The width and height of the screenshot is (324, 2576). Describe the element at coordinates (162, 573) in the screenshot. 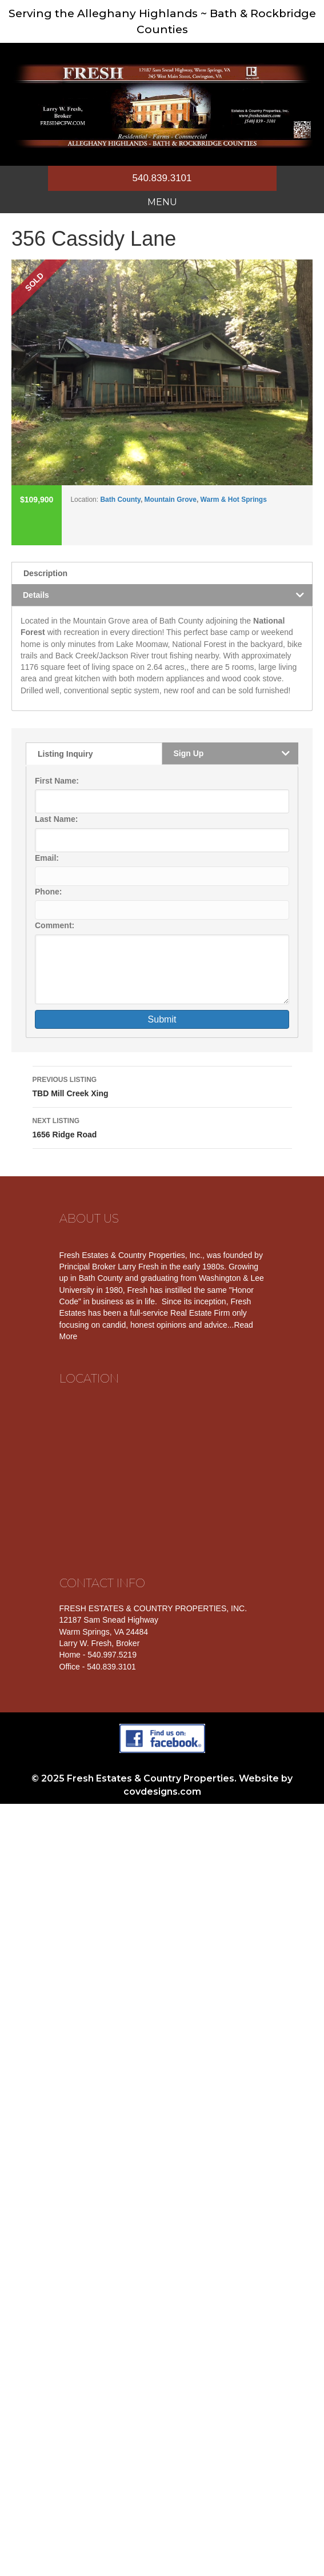

I see `[tab]` at that location.